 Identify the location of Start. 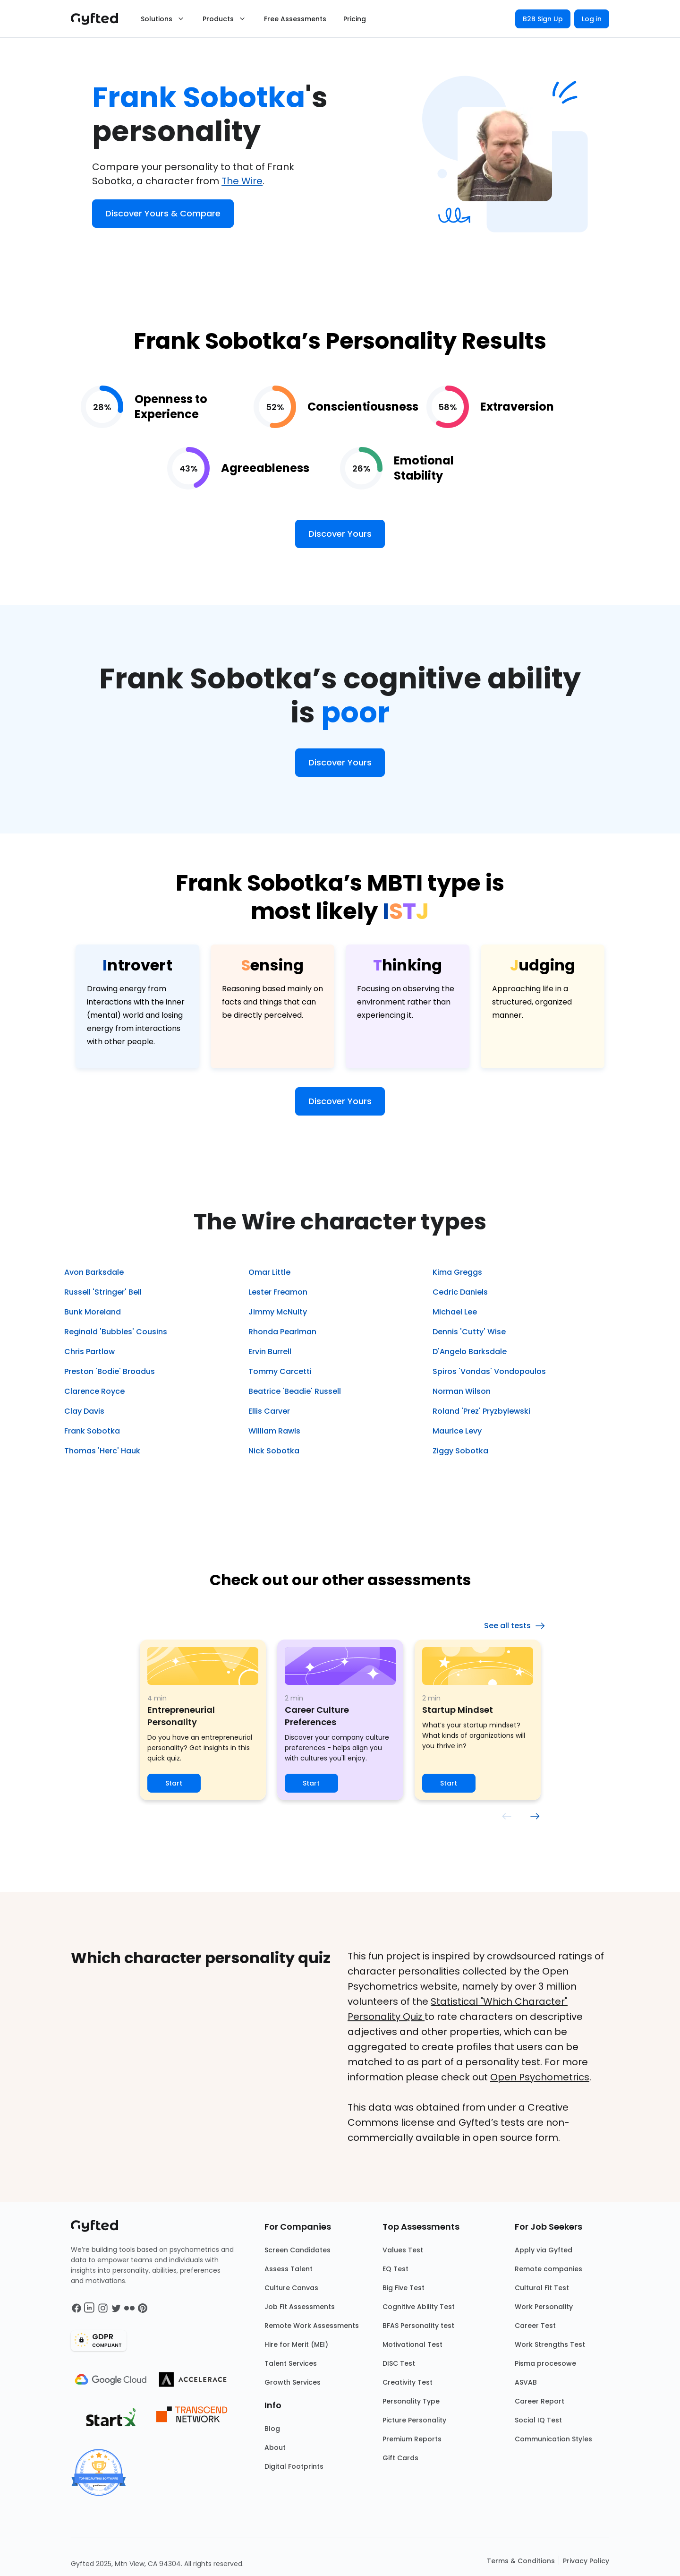
(173, 1783).